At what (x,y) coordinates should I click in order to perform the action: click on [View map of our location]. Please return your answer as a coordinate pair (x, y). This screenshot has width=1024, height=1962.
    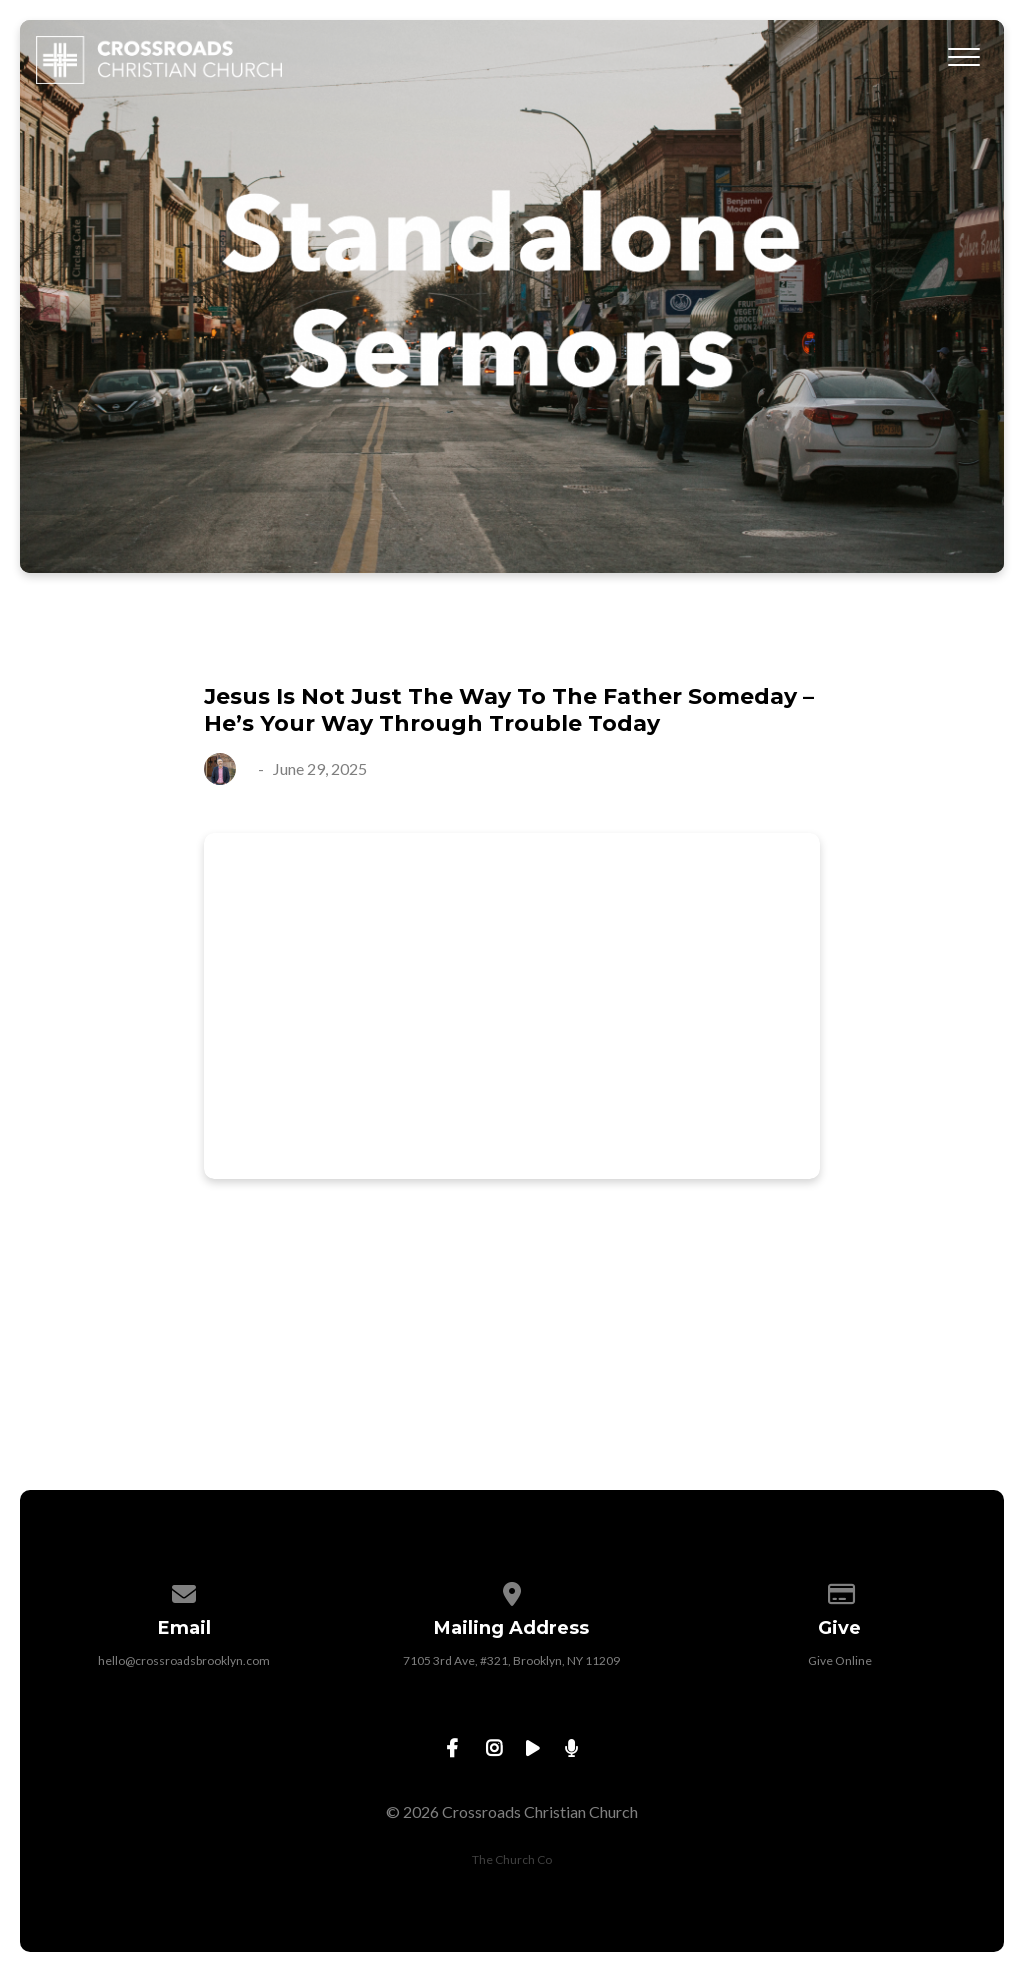
    Looking at the image, I should click on (512, 1590).